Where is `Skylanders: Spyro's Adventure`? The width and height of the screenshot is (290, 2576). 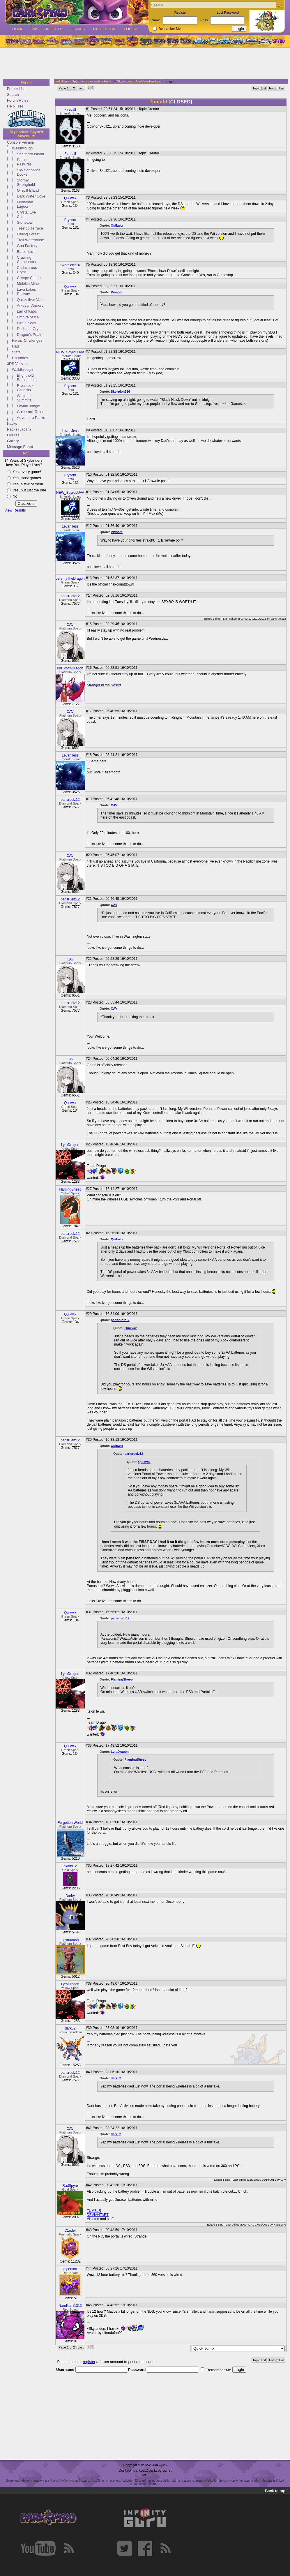 Skylanders: Spyro's Adventure is located at coordinates (26, 134).